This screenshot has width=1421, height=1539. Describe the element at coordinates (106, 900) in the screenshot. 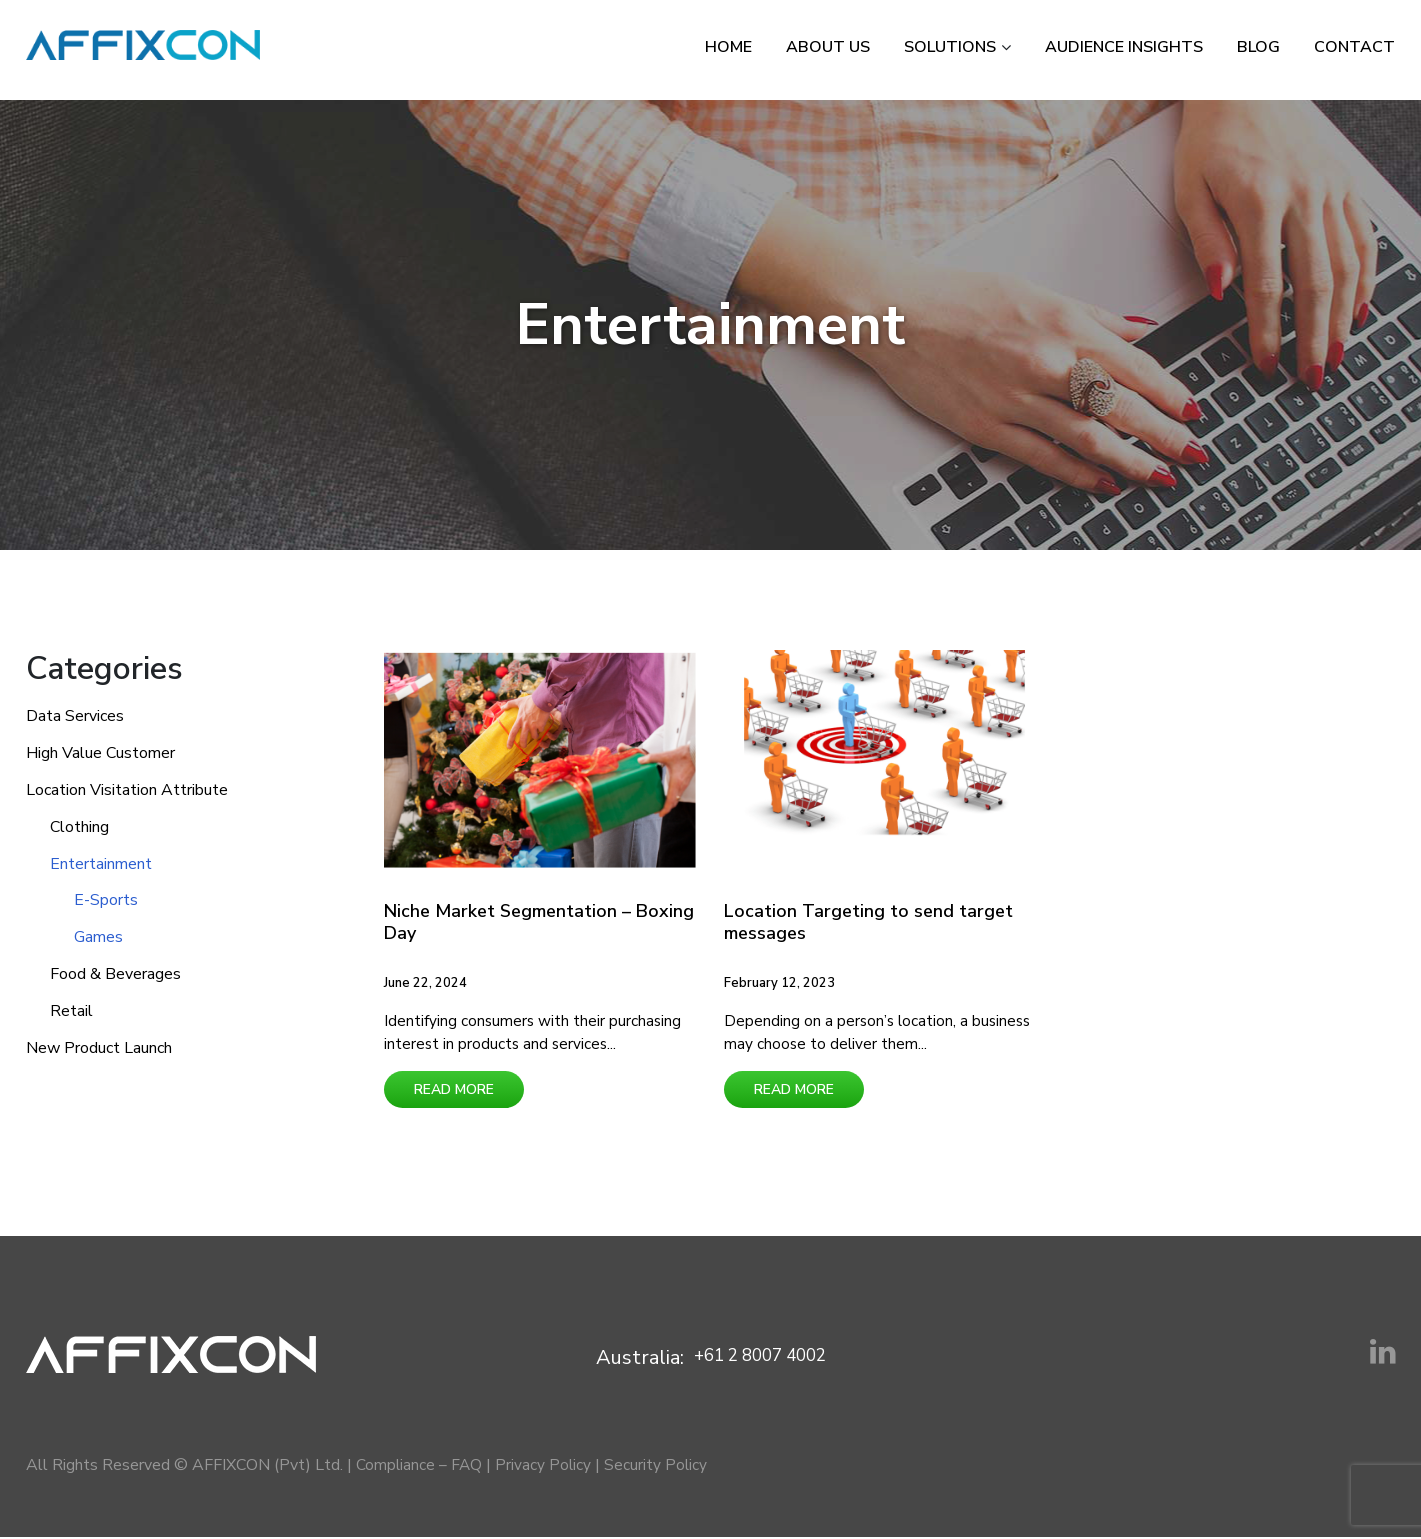

I see `E-Sports` at that location.